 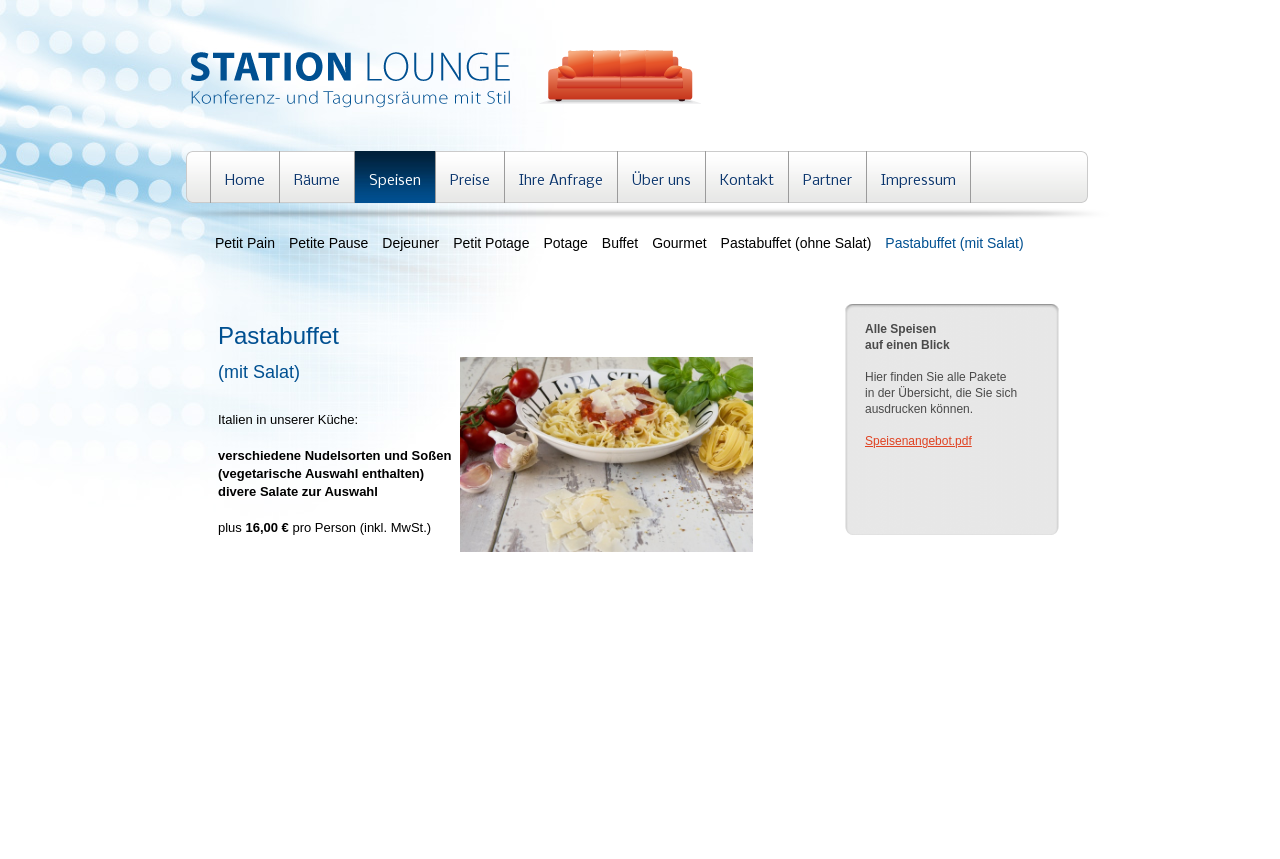 What do you see at coordinates (796, 243) in the screenshot?
I see `Pastabuffet (ohne Salat)` at bounding box center [796, 243].